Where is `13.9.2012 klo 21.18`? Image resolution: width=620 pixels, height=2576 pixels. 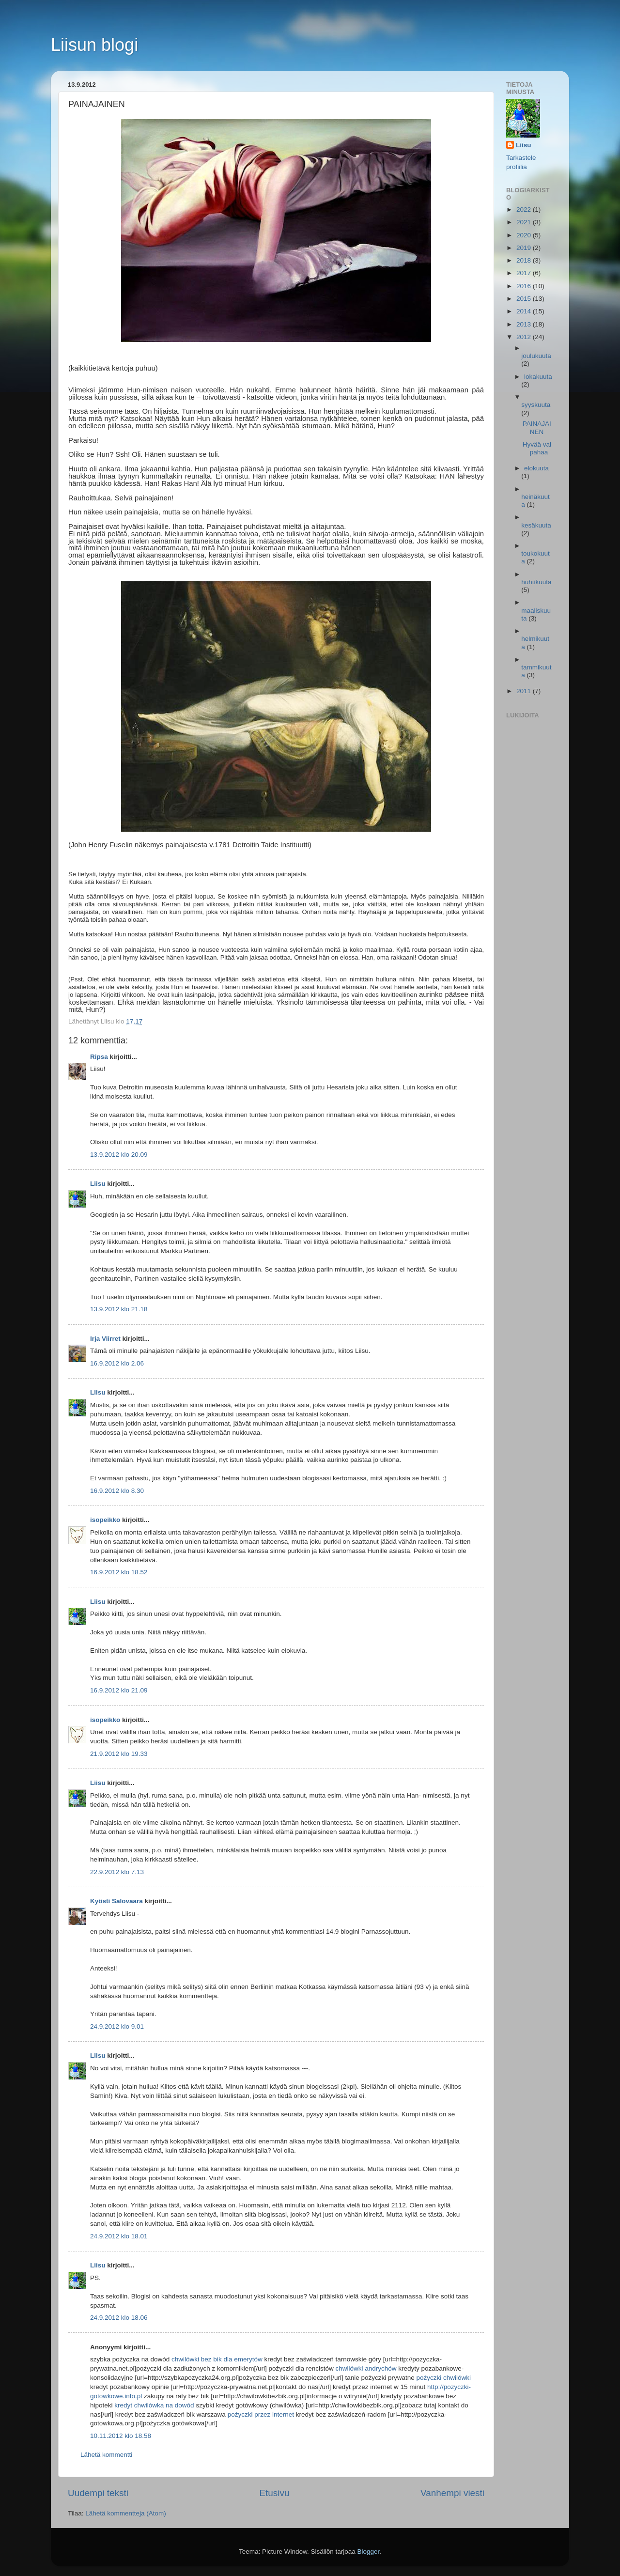
13.9.2012 klo 21.18 is located at coordinates (119, 1309).